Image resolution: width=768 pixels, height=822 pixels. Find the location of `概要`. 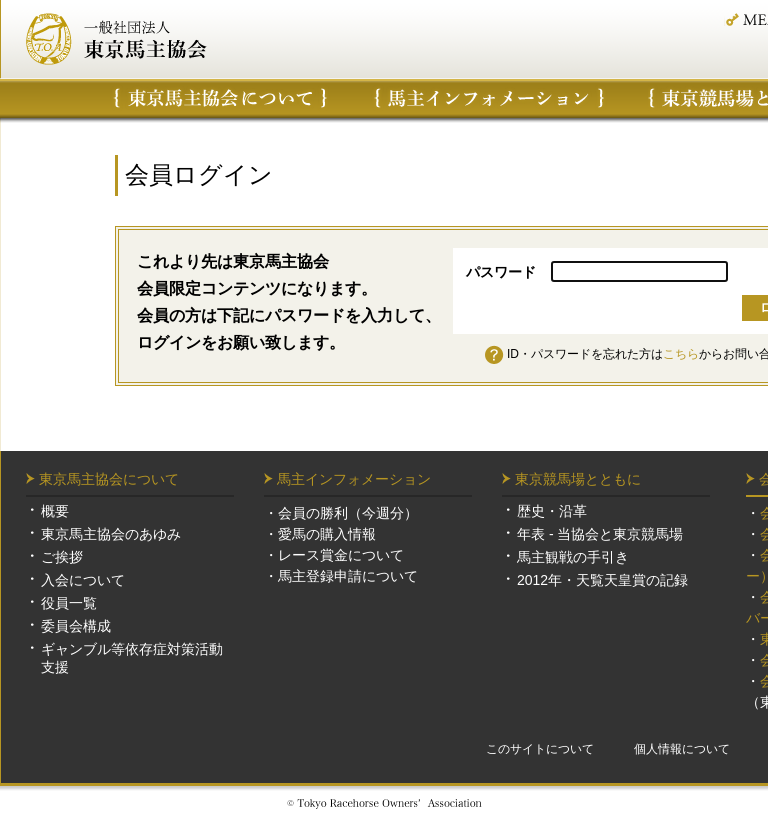

概要 is located at coordinates (55, 511).